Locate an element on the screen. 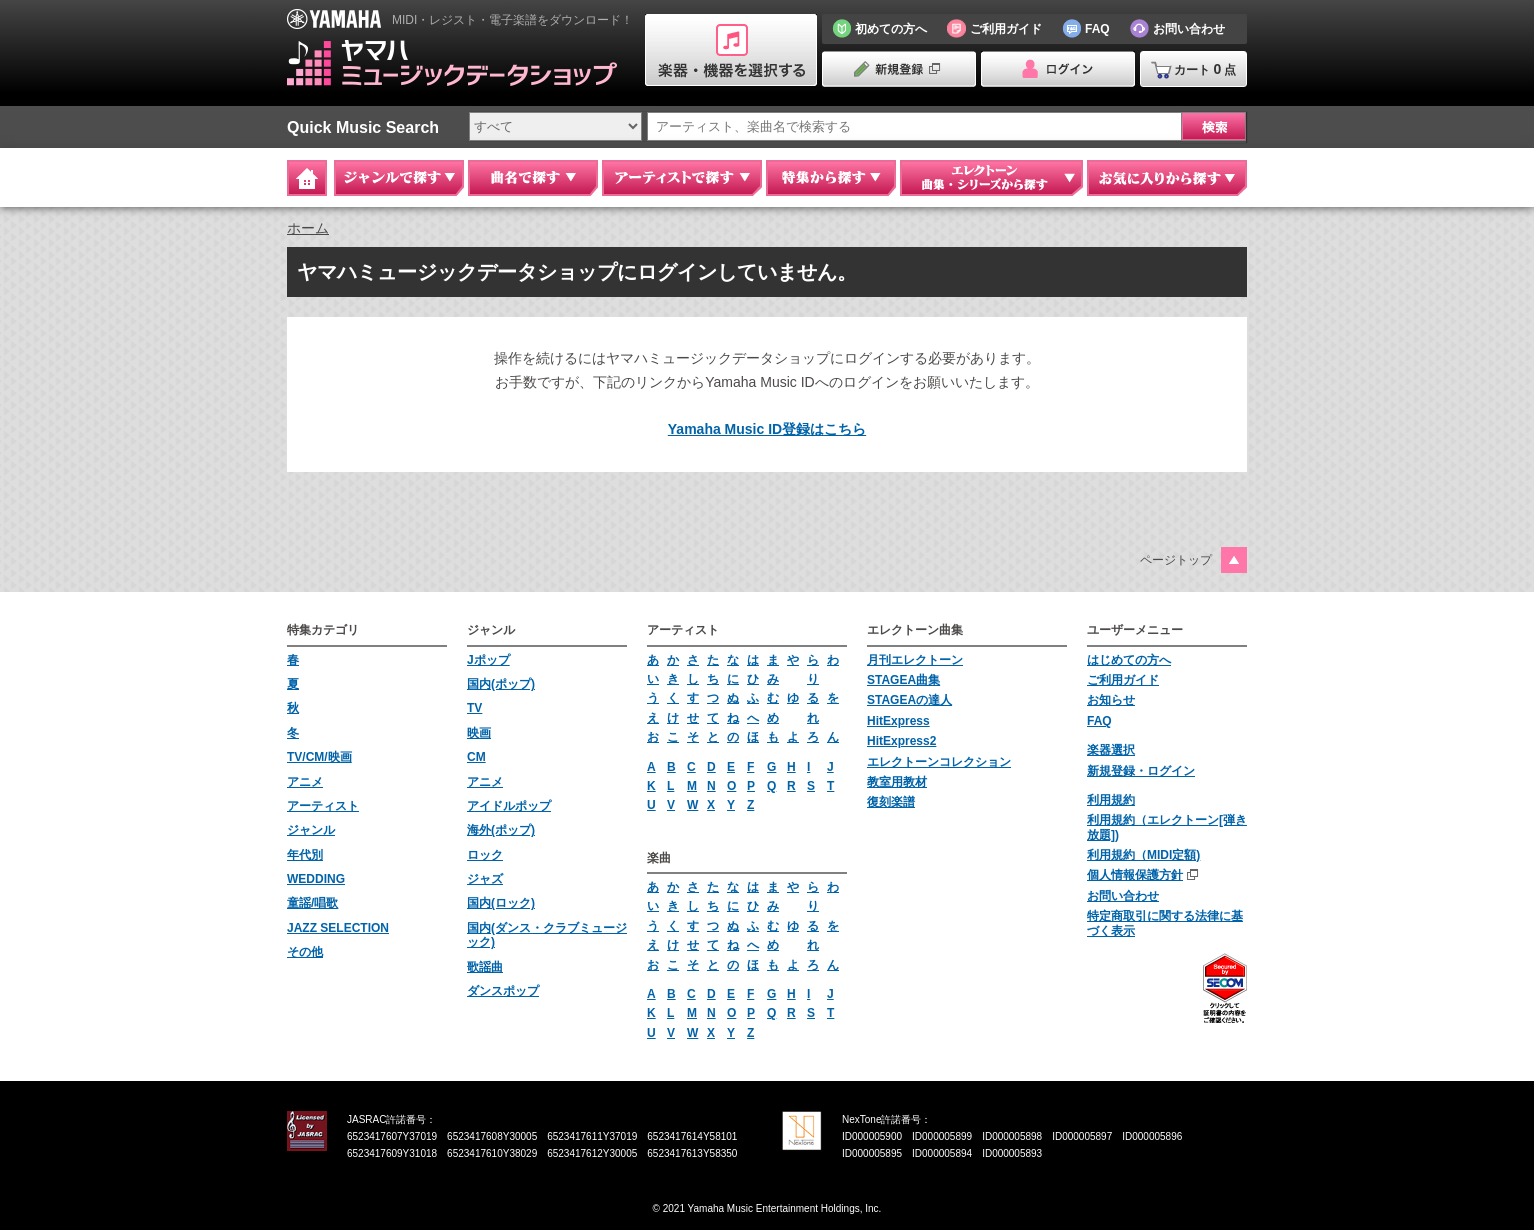  利用規約（MIDI定額) is located at coordinates (1143, 855).